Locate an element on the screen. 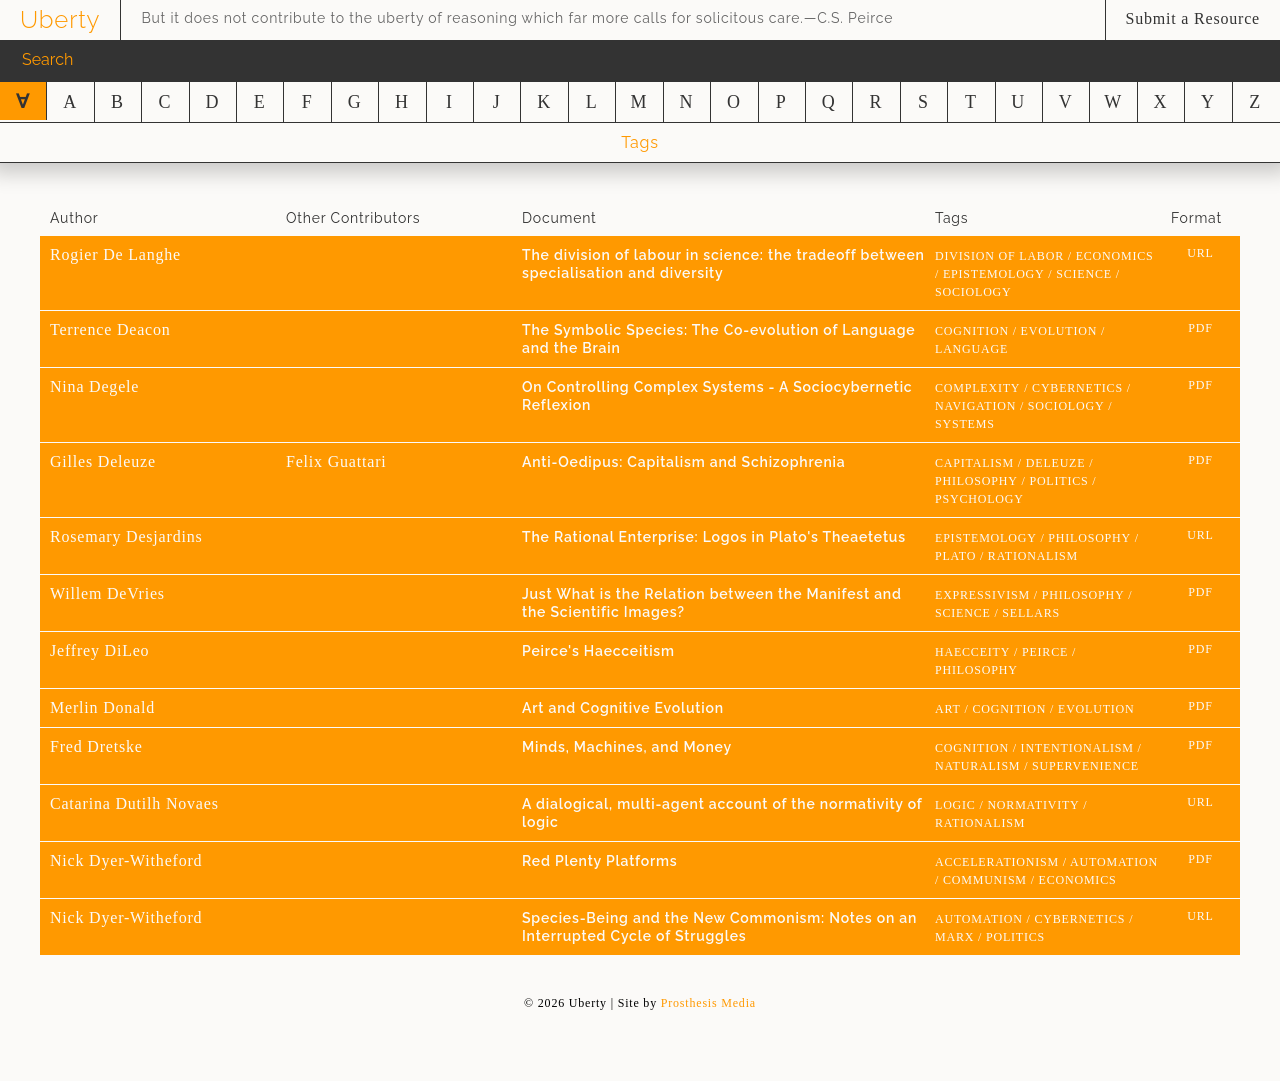  evolution is located at coordinates (1059, 331).